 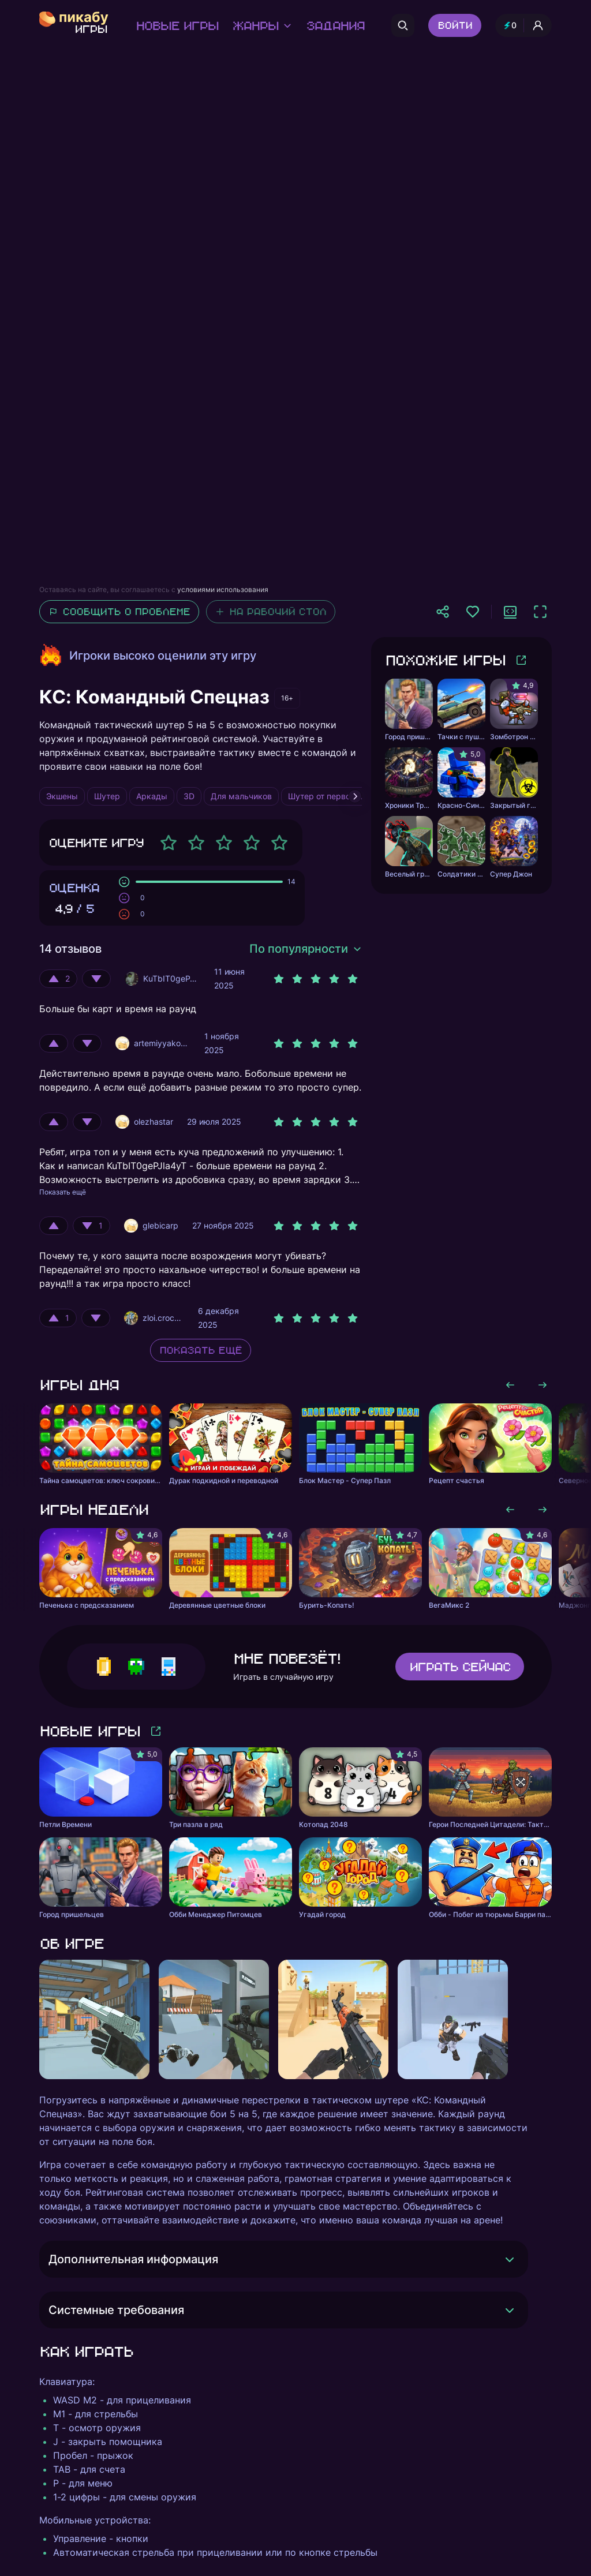 I want to click on Похожие игры, so click(x=445, y=660).